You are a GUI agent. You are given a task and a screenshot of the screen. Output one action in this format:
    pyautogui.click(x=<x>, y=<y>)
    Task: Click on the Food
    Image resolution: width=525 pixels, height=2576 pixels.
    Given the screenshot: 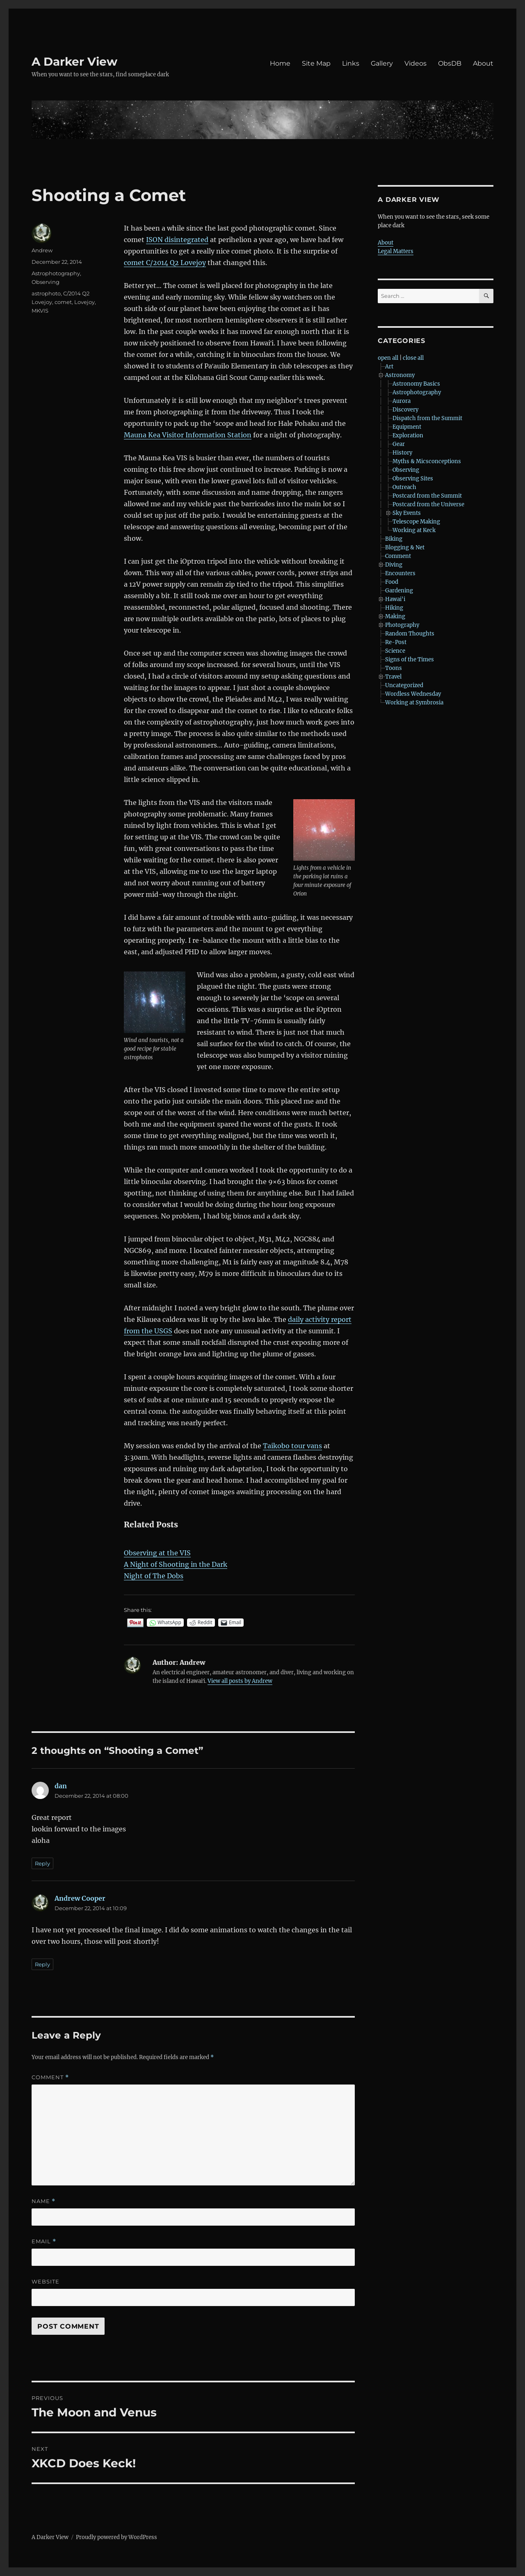 What is the action you would take?
    pyautogui.click(x=391, y=581)
    